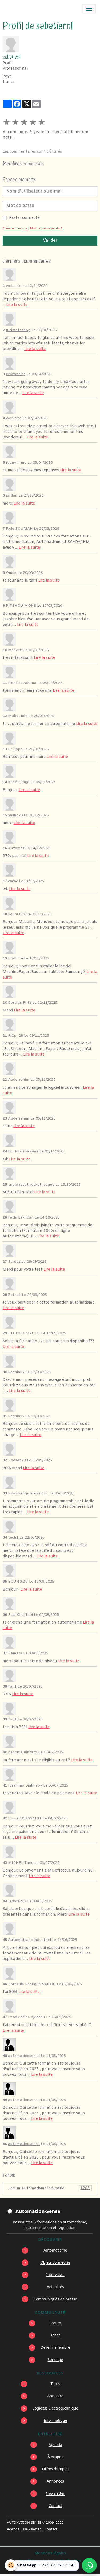  I want to click on ultimateshop, so click(18, 330).